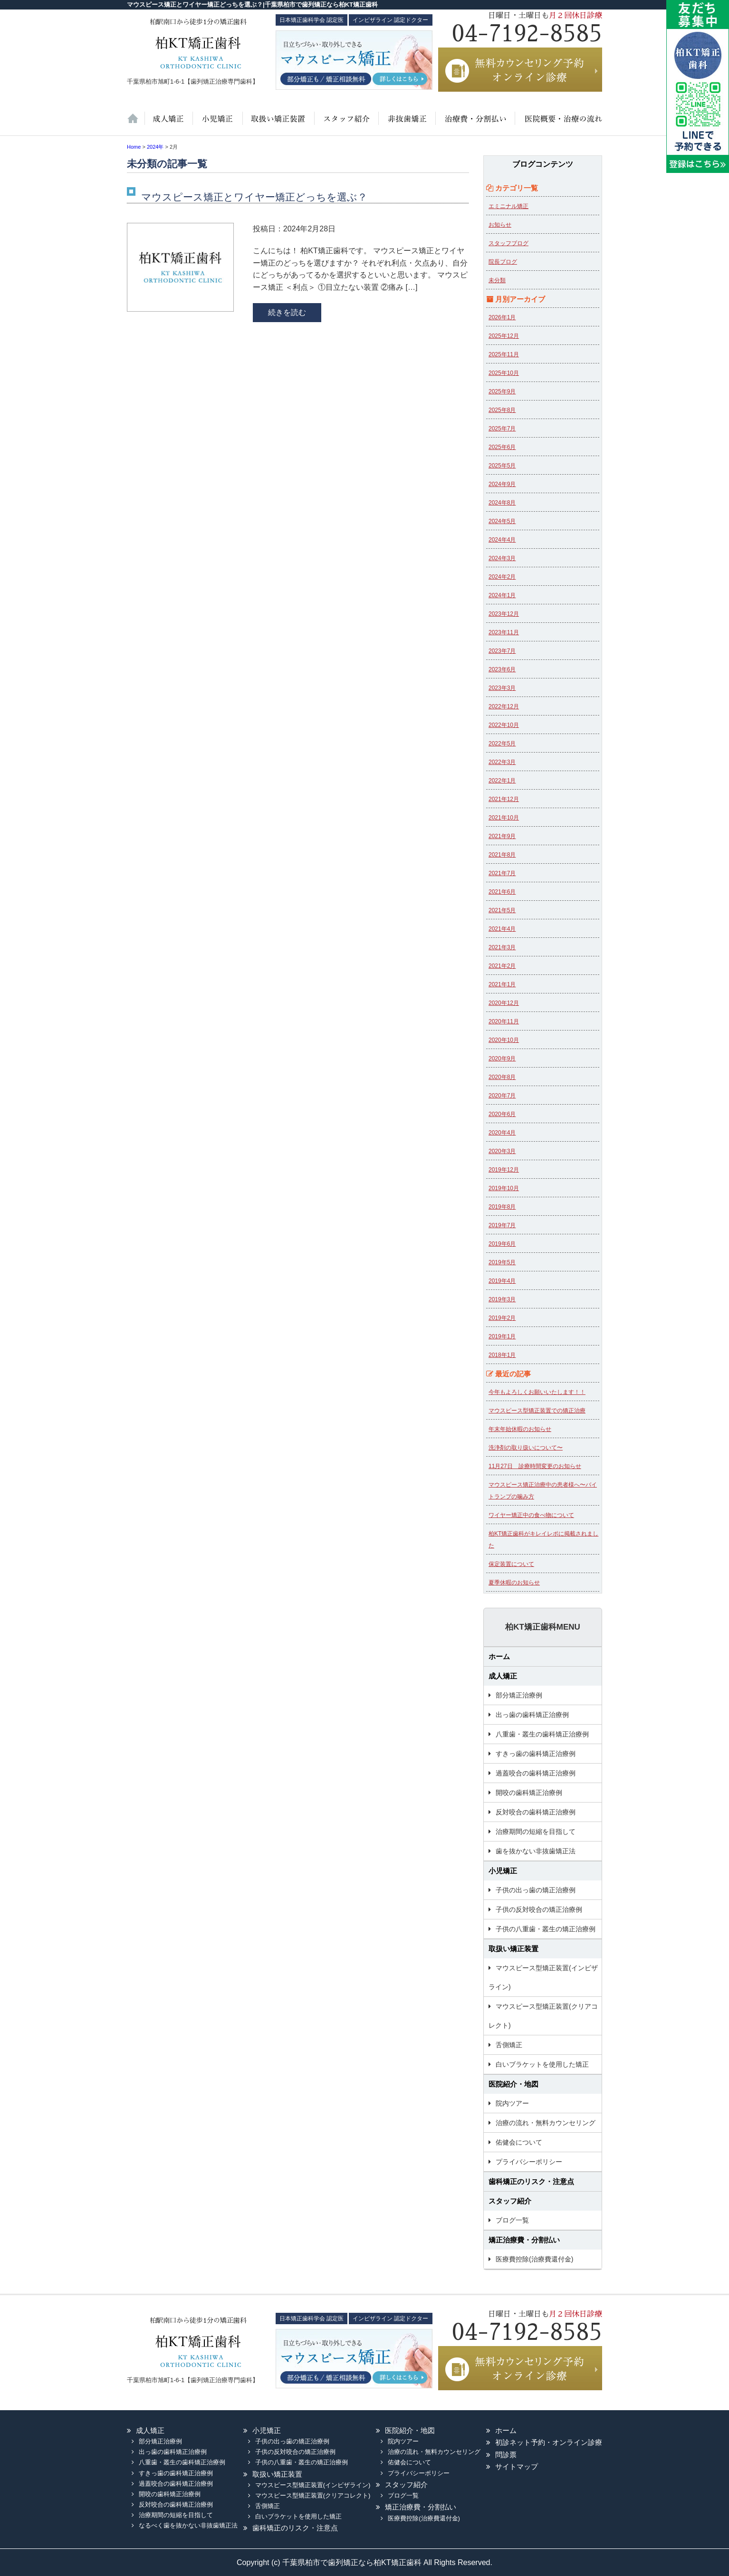  What do you see at coordinates (502, 1281) in the screenshot?
I see `2019年4月` at bounding box center [502, 1281].